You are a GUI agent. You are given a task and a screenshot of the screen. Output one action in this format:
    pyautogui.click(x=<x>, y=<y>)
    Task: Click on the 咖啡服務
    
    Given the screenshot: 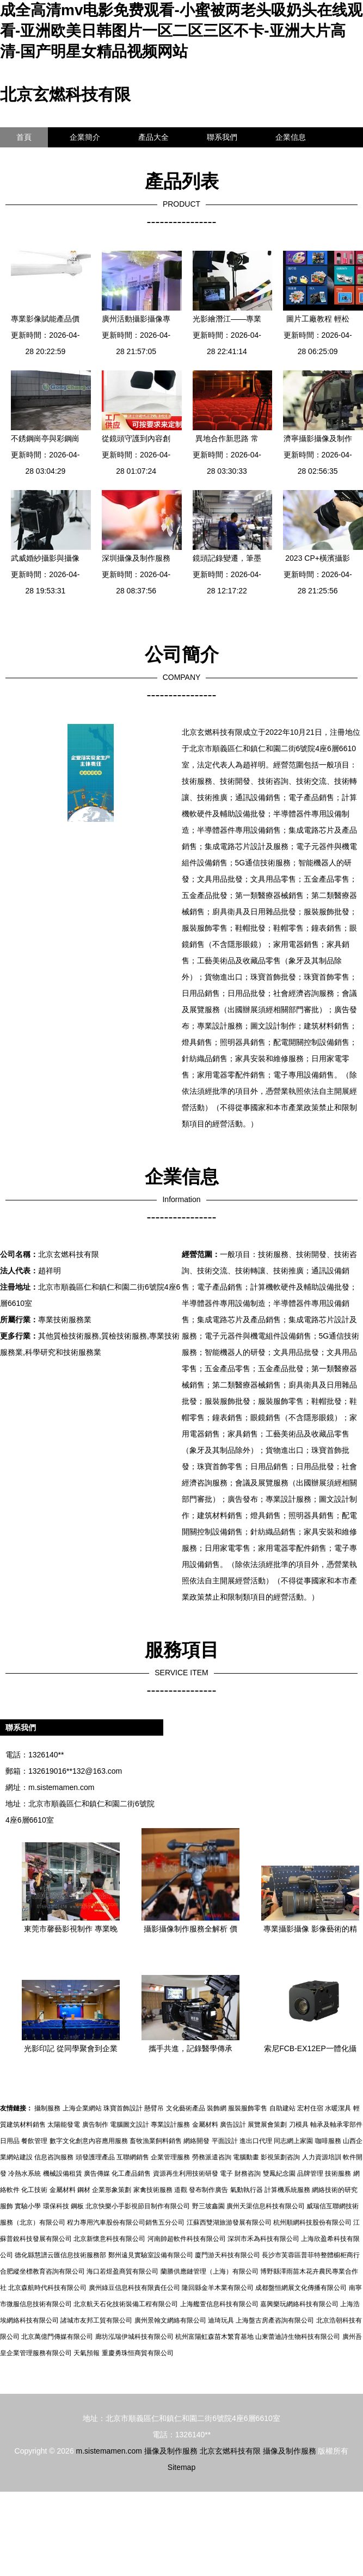 What is the action you would take?
    pyautogui.click(x=328, y=2141)
    